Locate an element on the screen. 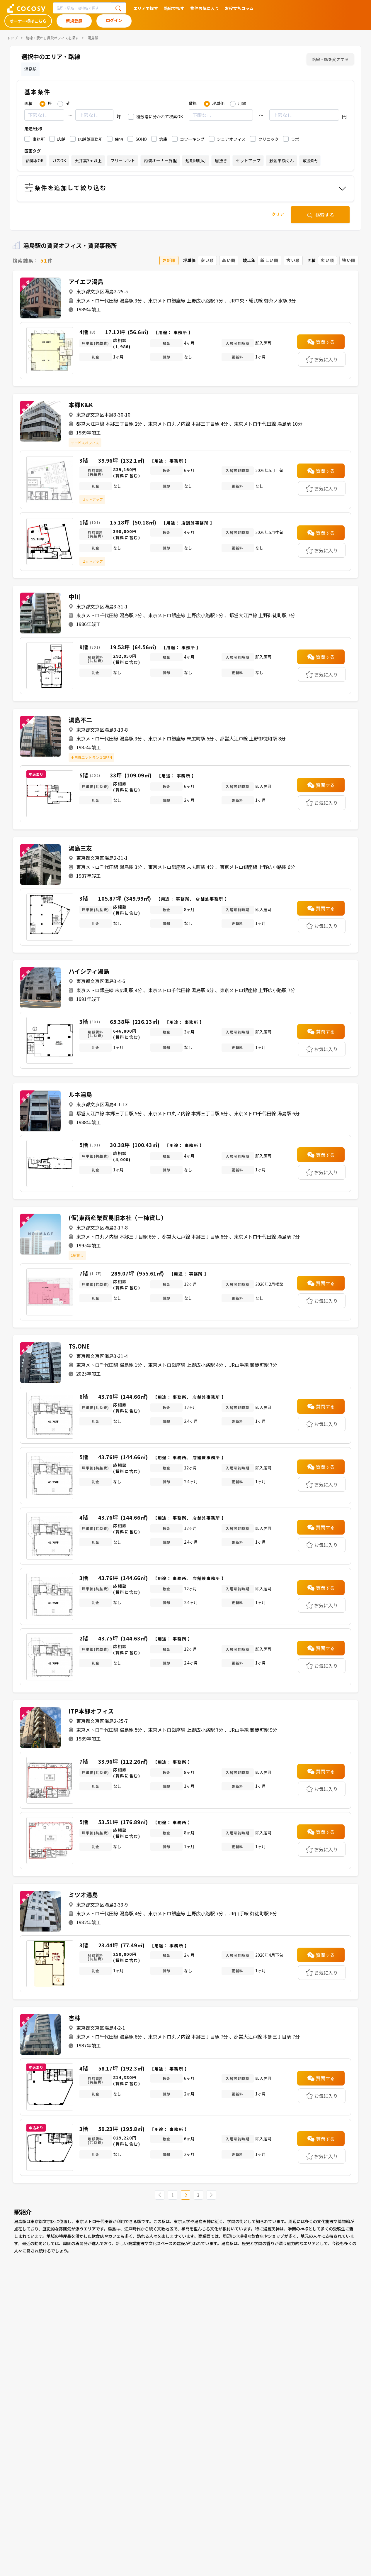 The width and height of the screenshot is (371, 2576). 狭い順 is located at coordinates (349, 260).